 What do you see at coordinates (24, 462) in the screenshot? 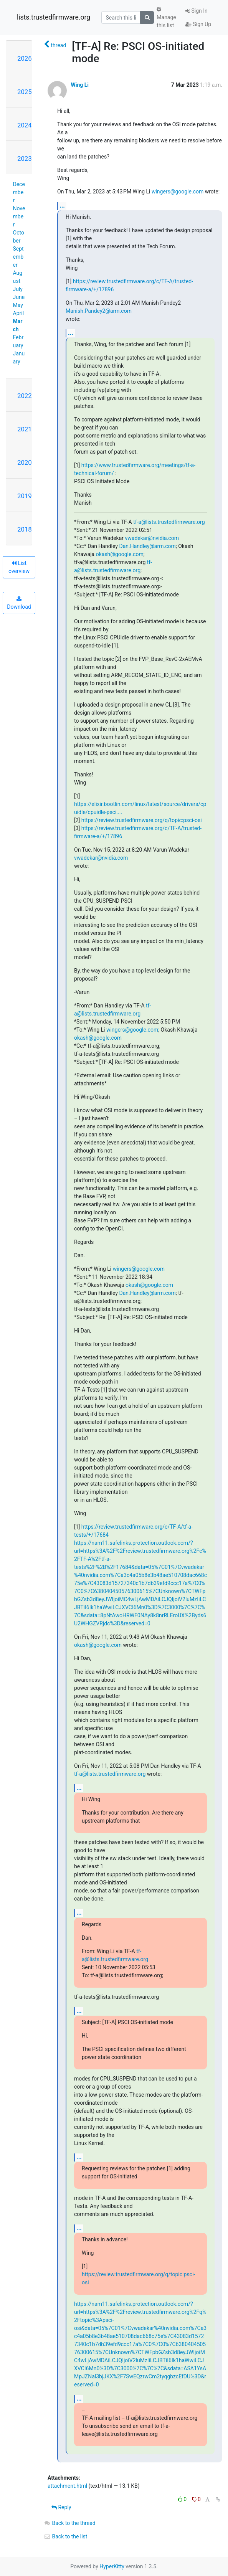
I see `2020` at bounding box center [24, 462].